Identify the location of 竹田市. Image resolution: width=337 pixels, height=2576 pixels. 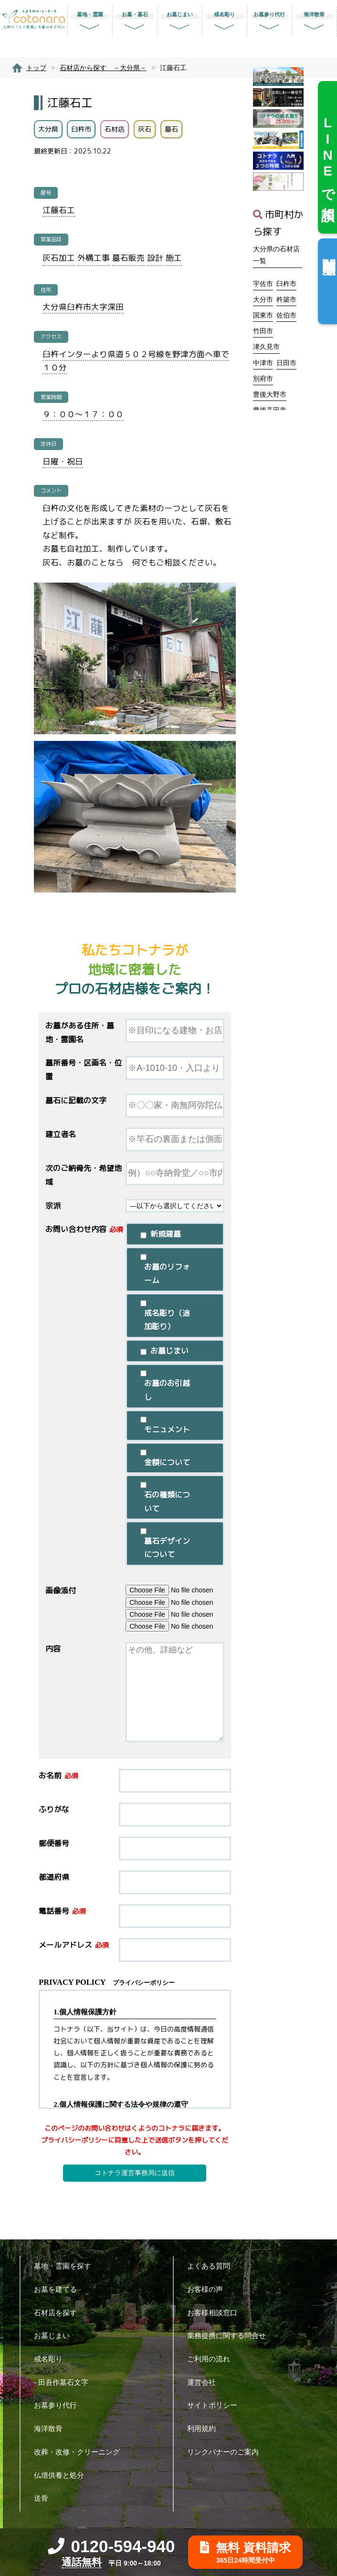
(263, 331).